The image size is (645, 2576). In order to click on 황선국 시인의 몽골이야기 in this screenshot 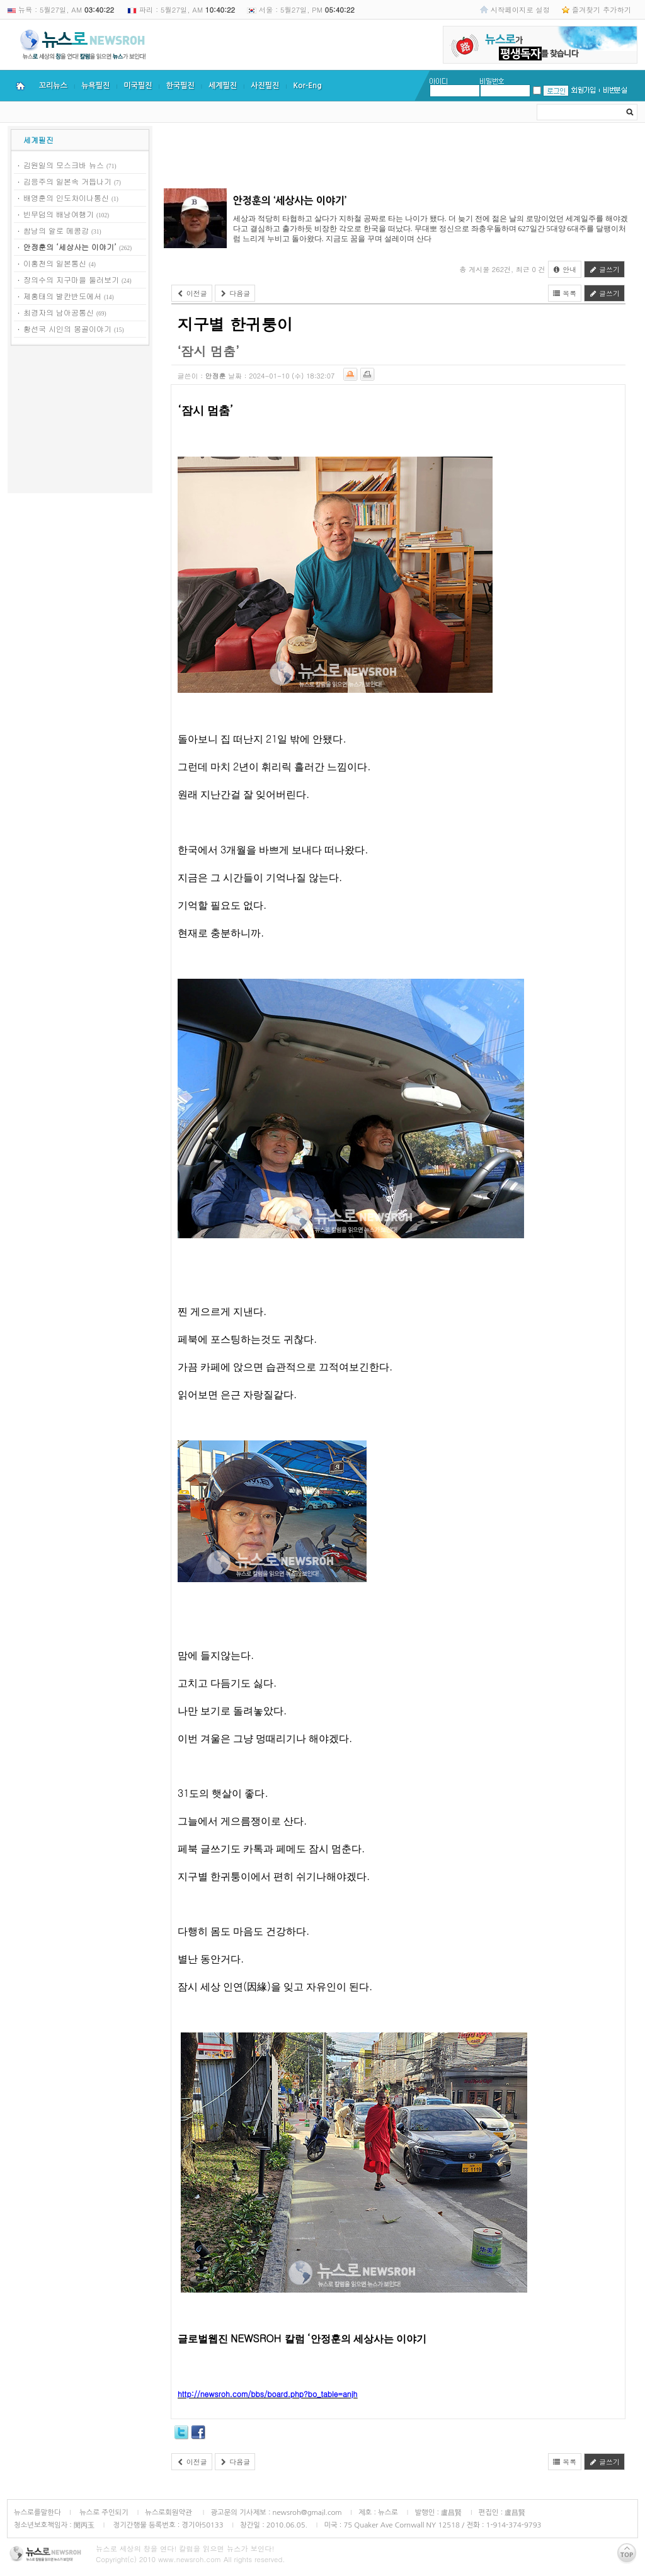, I will do `click(67, 328)`.